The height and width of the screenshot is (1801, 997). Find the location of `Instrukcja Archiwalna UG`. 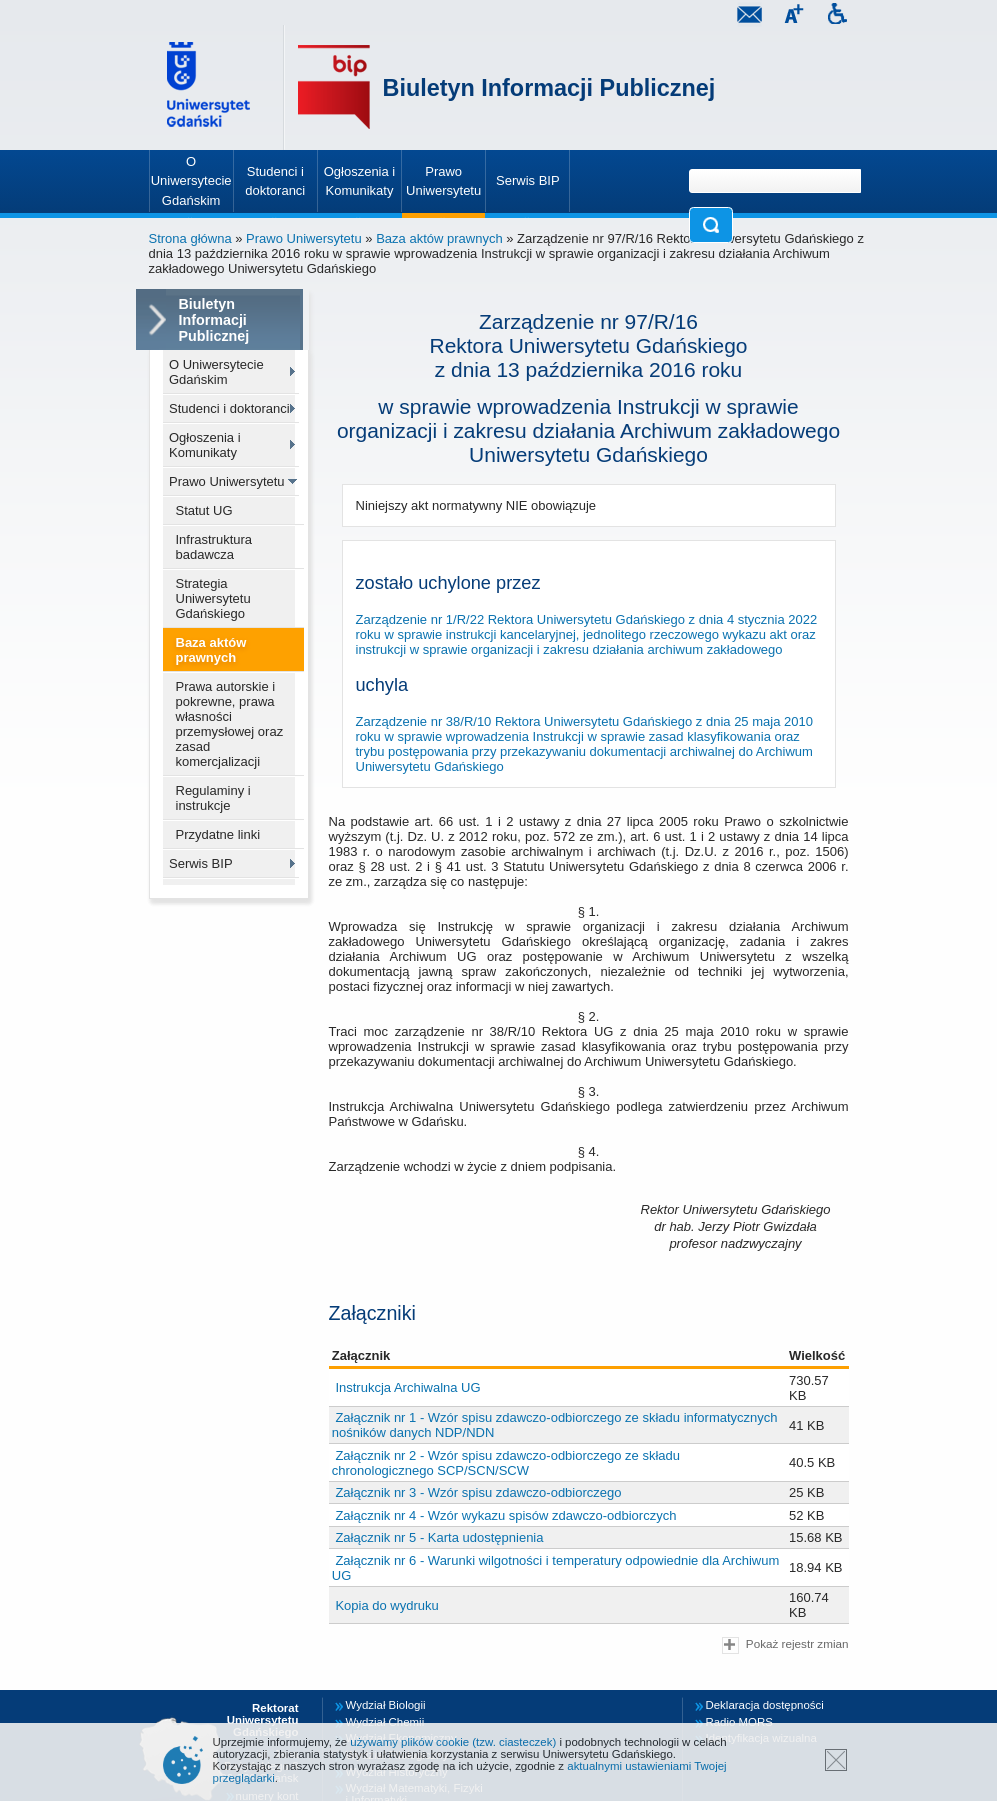

Instrukcja Archiwalna UG is located at coordinates (407, 1387).